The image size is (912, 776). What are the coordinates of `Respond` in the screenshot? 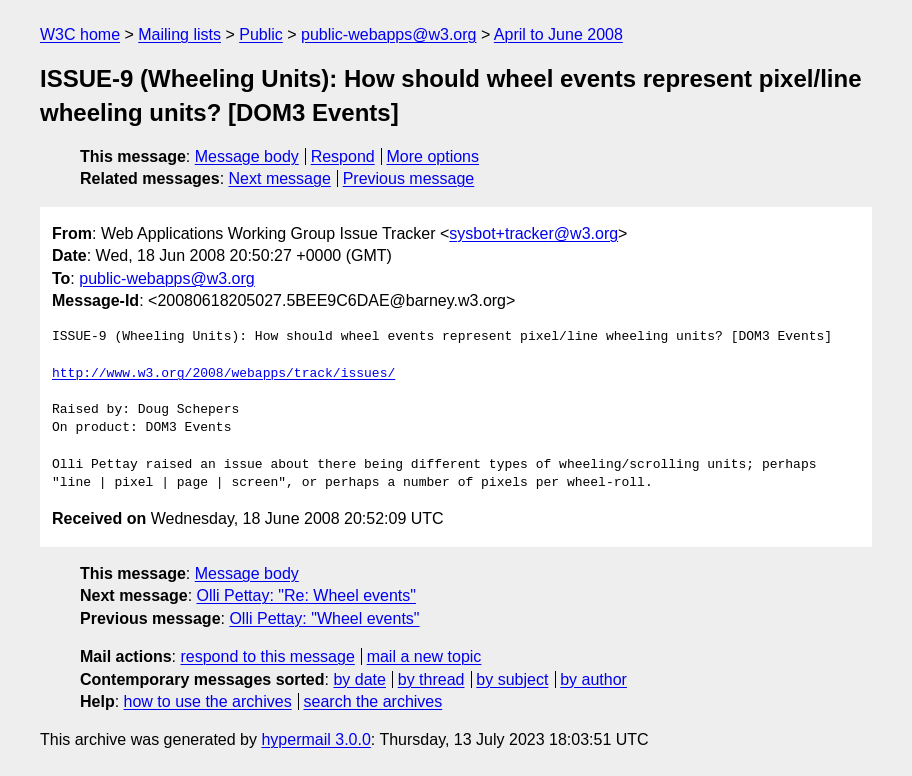 It's located at (343, 156).